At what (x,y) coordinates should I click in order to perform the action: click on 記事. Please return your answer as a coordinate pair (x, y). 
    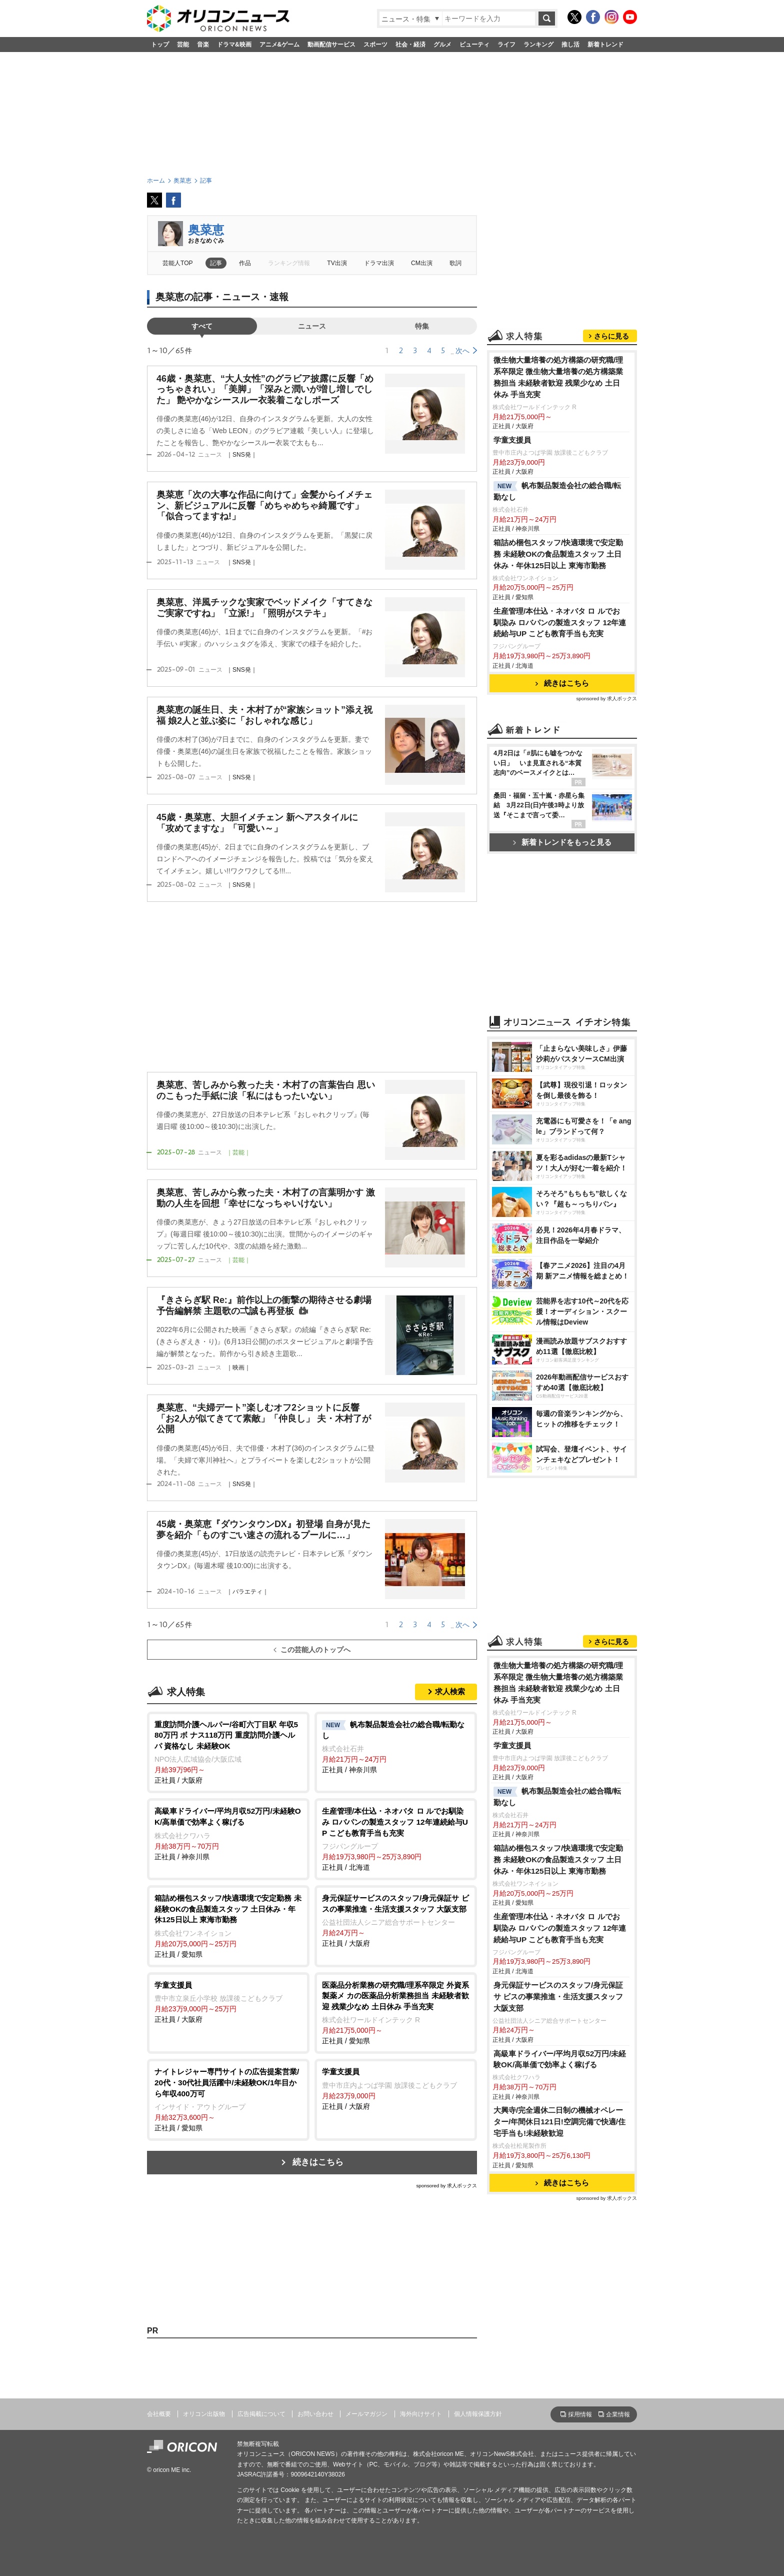
    Looking at the image, I should click on (216, 263).